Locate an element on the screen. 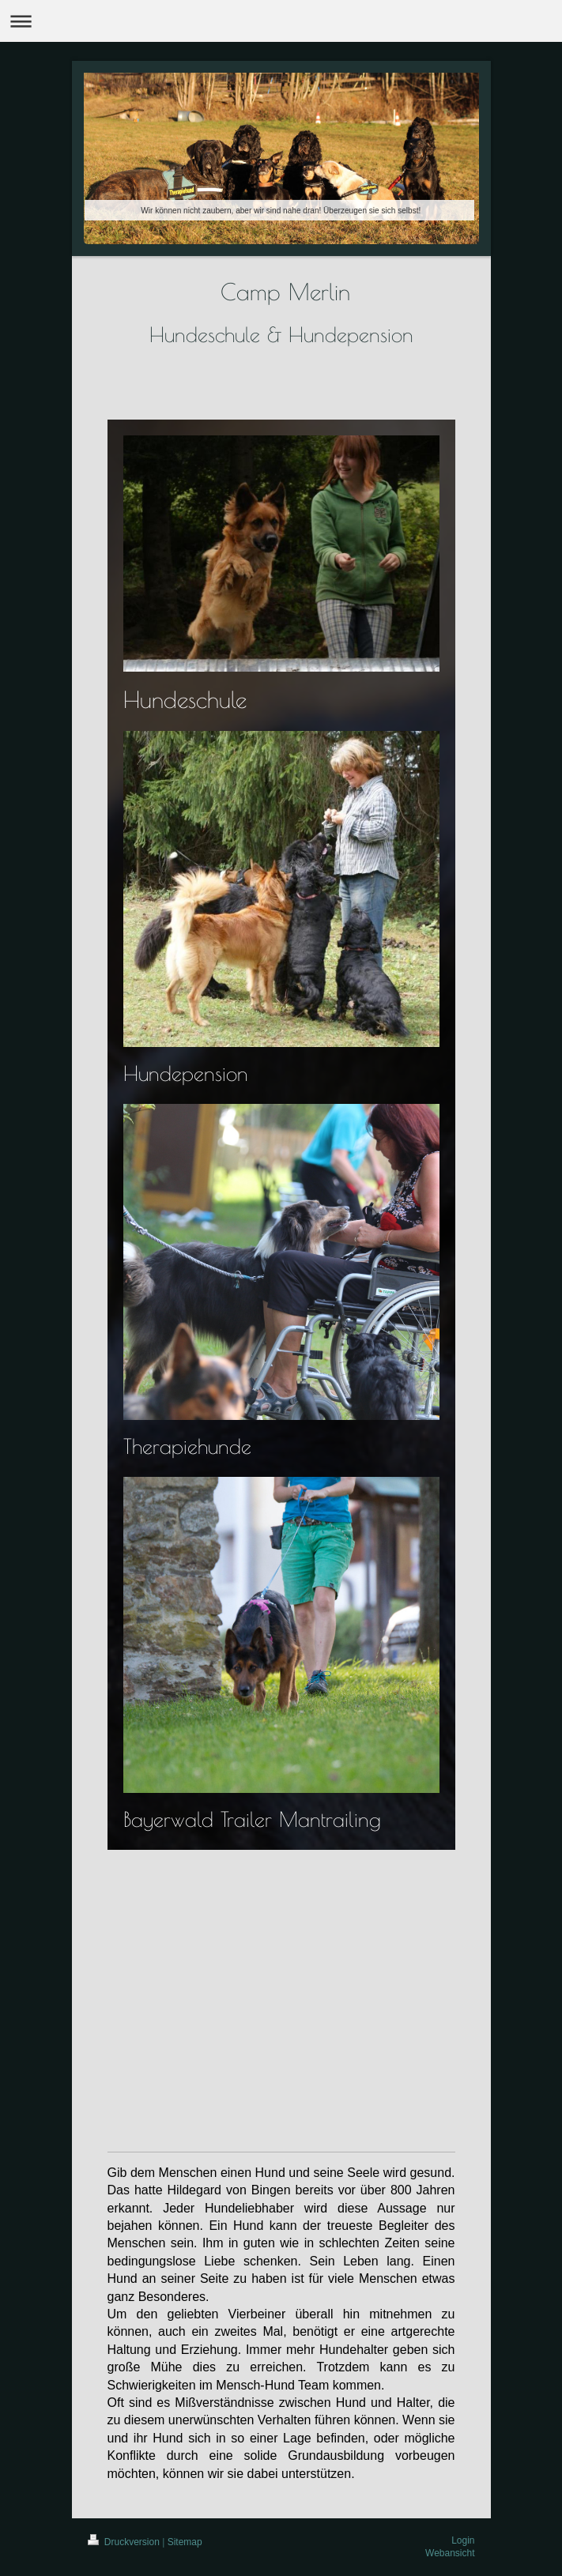  Navigation aufklappen/zuklappen is located at coordinates (281, 21).